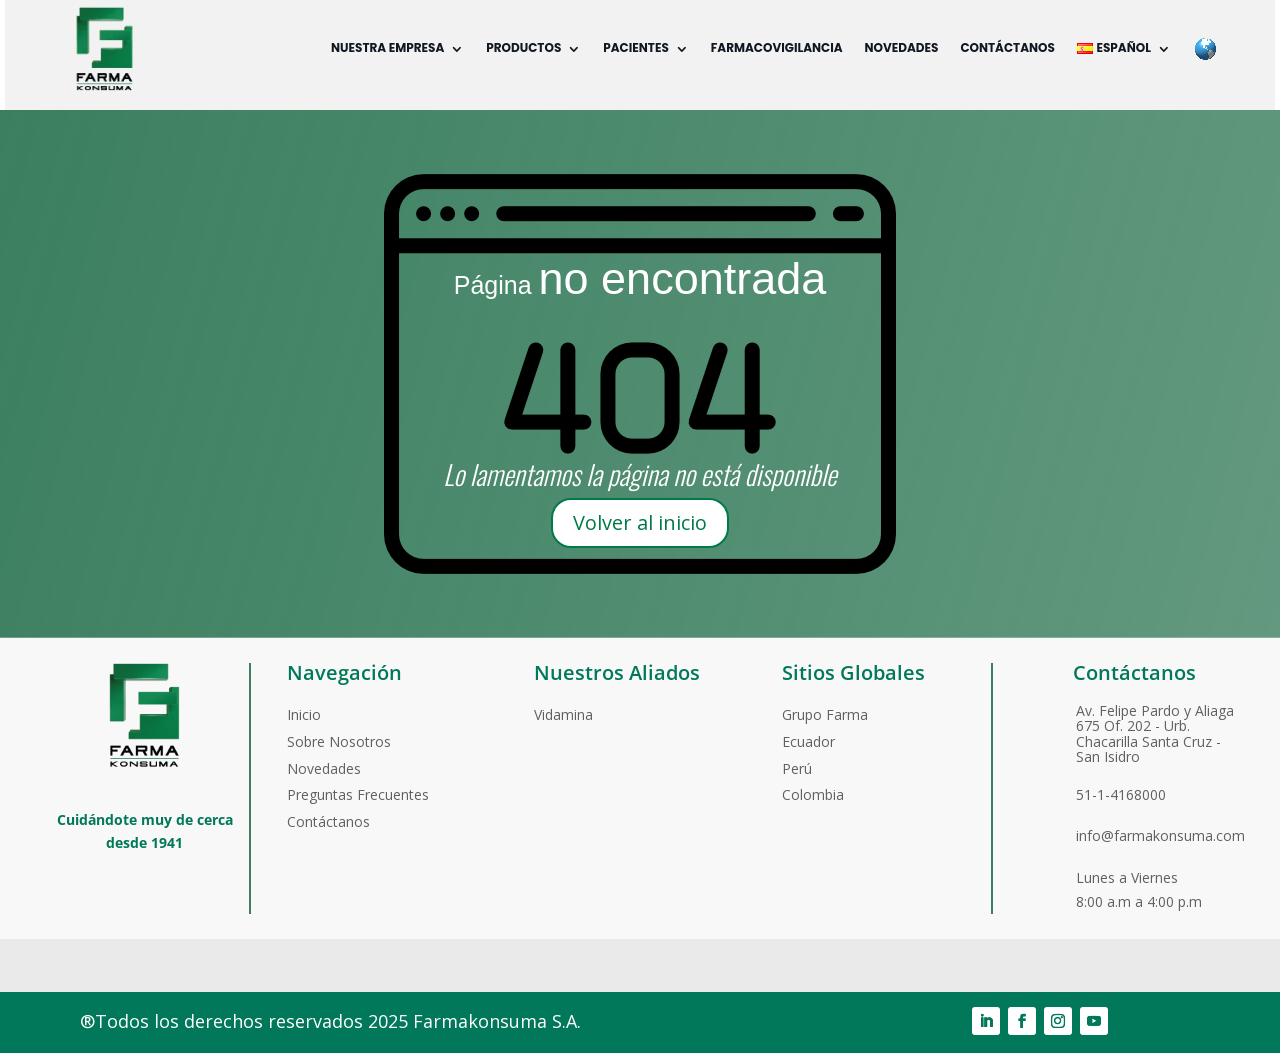 This screenshot has width=1280, height=1054. What do you see at coordinates (635, 47) in the screenshot?
I see `Pacientes` at bounding box center [635, 47].